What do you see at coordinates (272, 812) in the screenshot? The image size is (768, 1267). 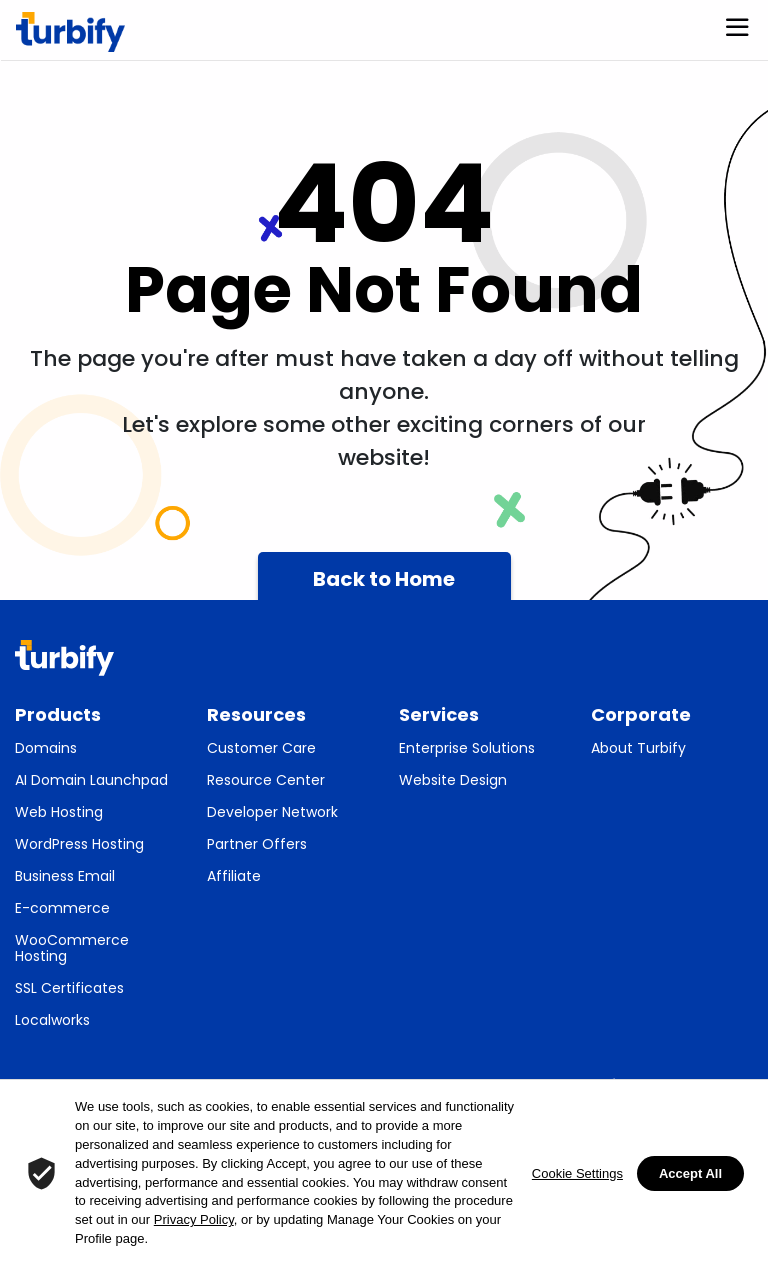 I see `Developer Network` at bounding box center [272, 812].